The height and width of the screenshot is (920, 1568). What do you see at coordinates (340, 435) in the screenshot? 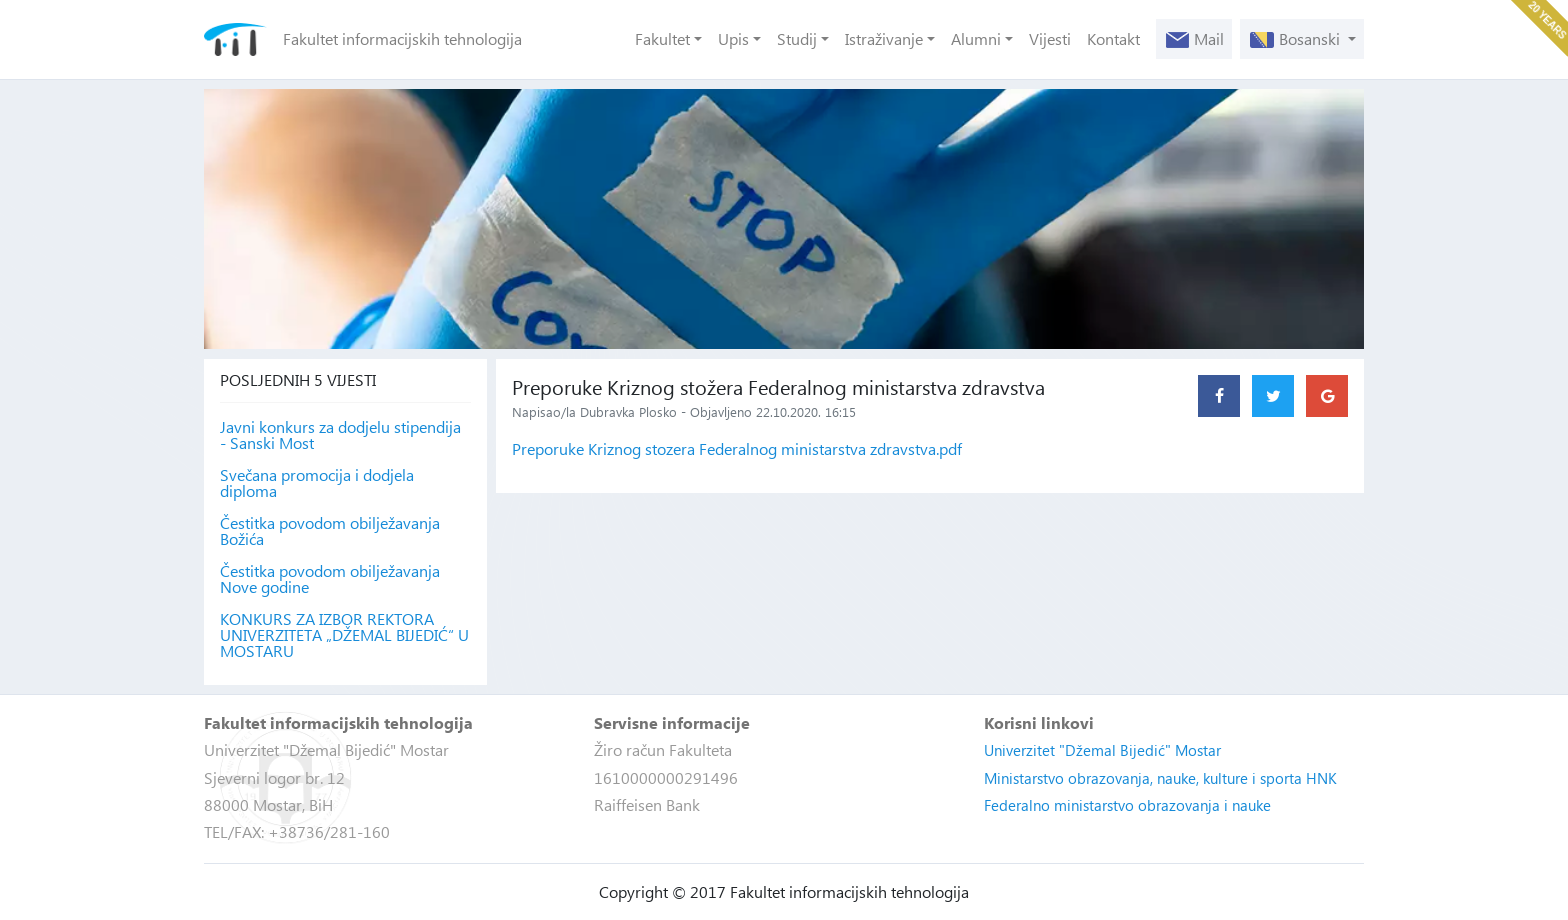
I see `Javni konkurs za dodjelu stipendija - Sanski Most` at bounding box center [340, 435].